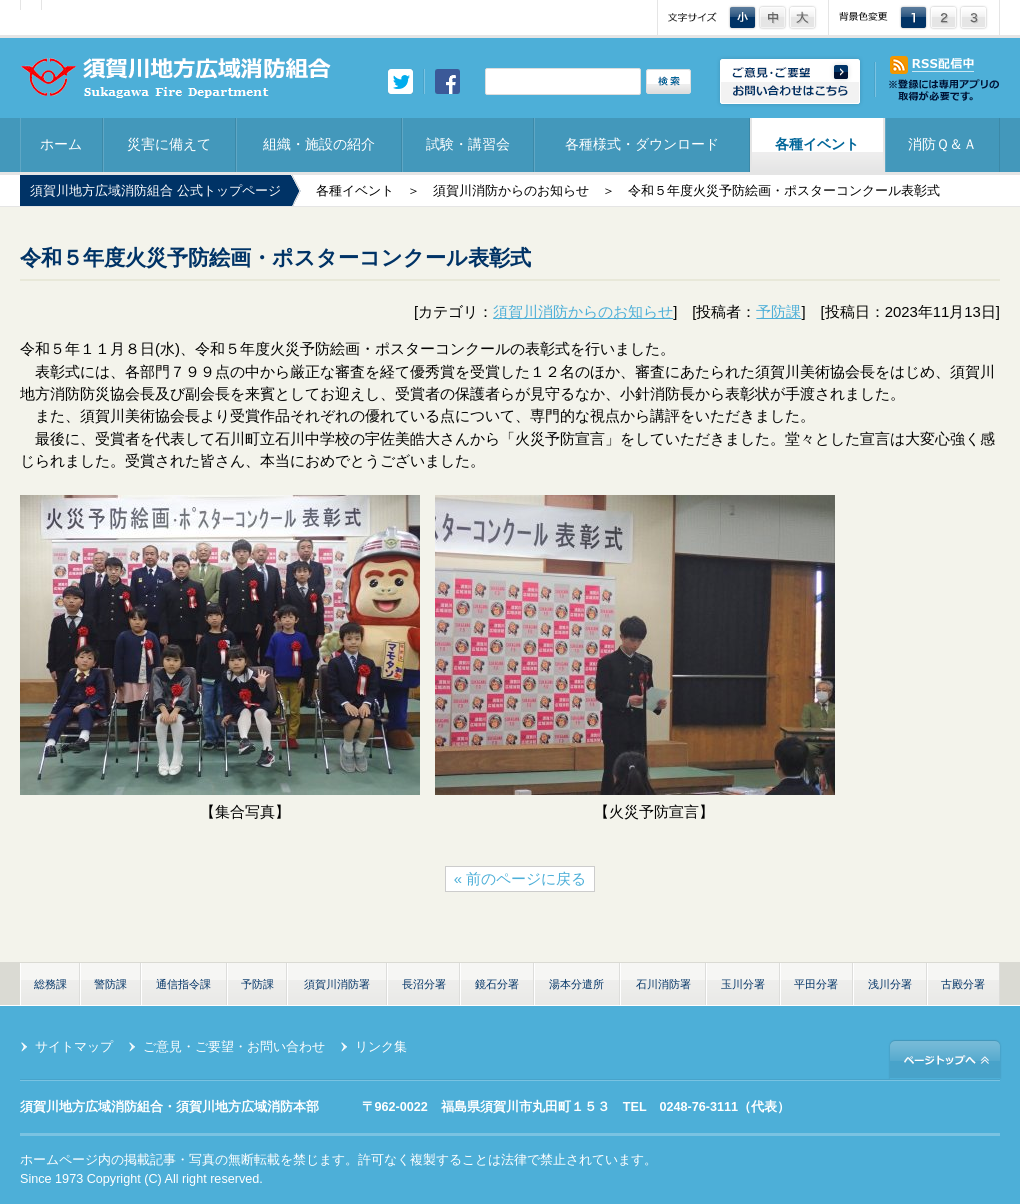 This screenshot has height=1204, width=1020. Describe the element at coordinates (61, 144) in the screenshot. I see `ホーム` at that location.